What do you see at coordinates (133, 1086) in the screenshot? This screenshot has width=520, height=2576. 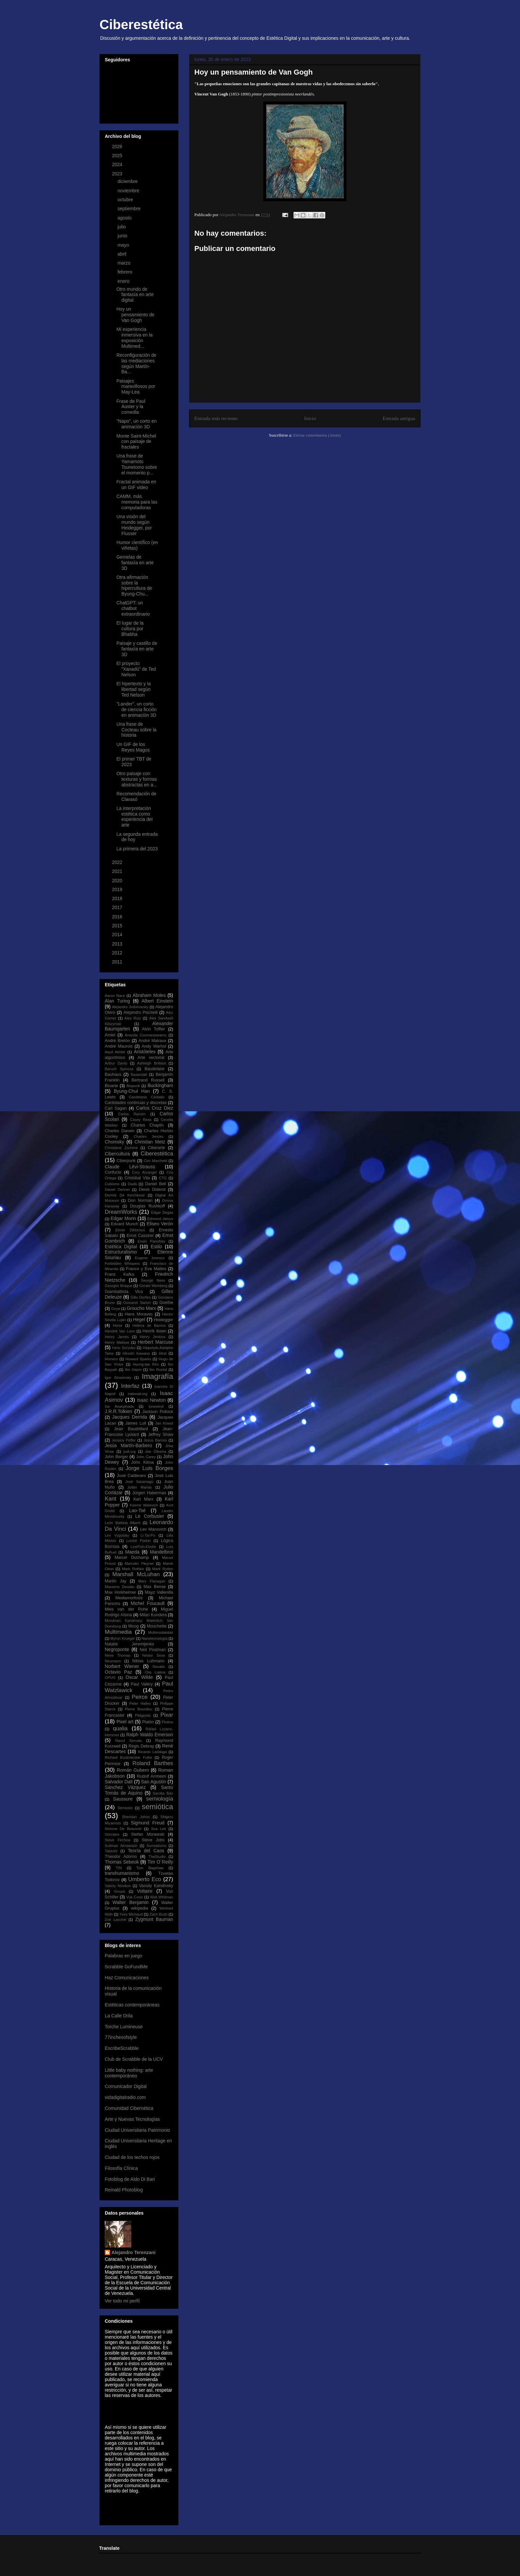 I see `Biopunk` at bounding box center [133, 1086].